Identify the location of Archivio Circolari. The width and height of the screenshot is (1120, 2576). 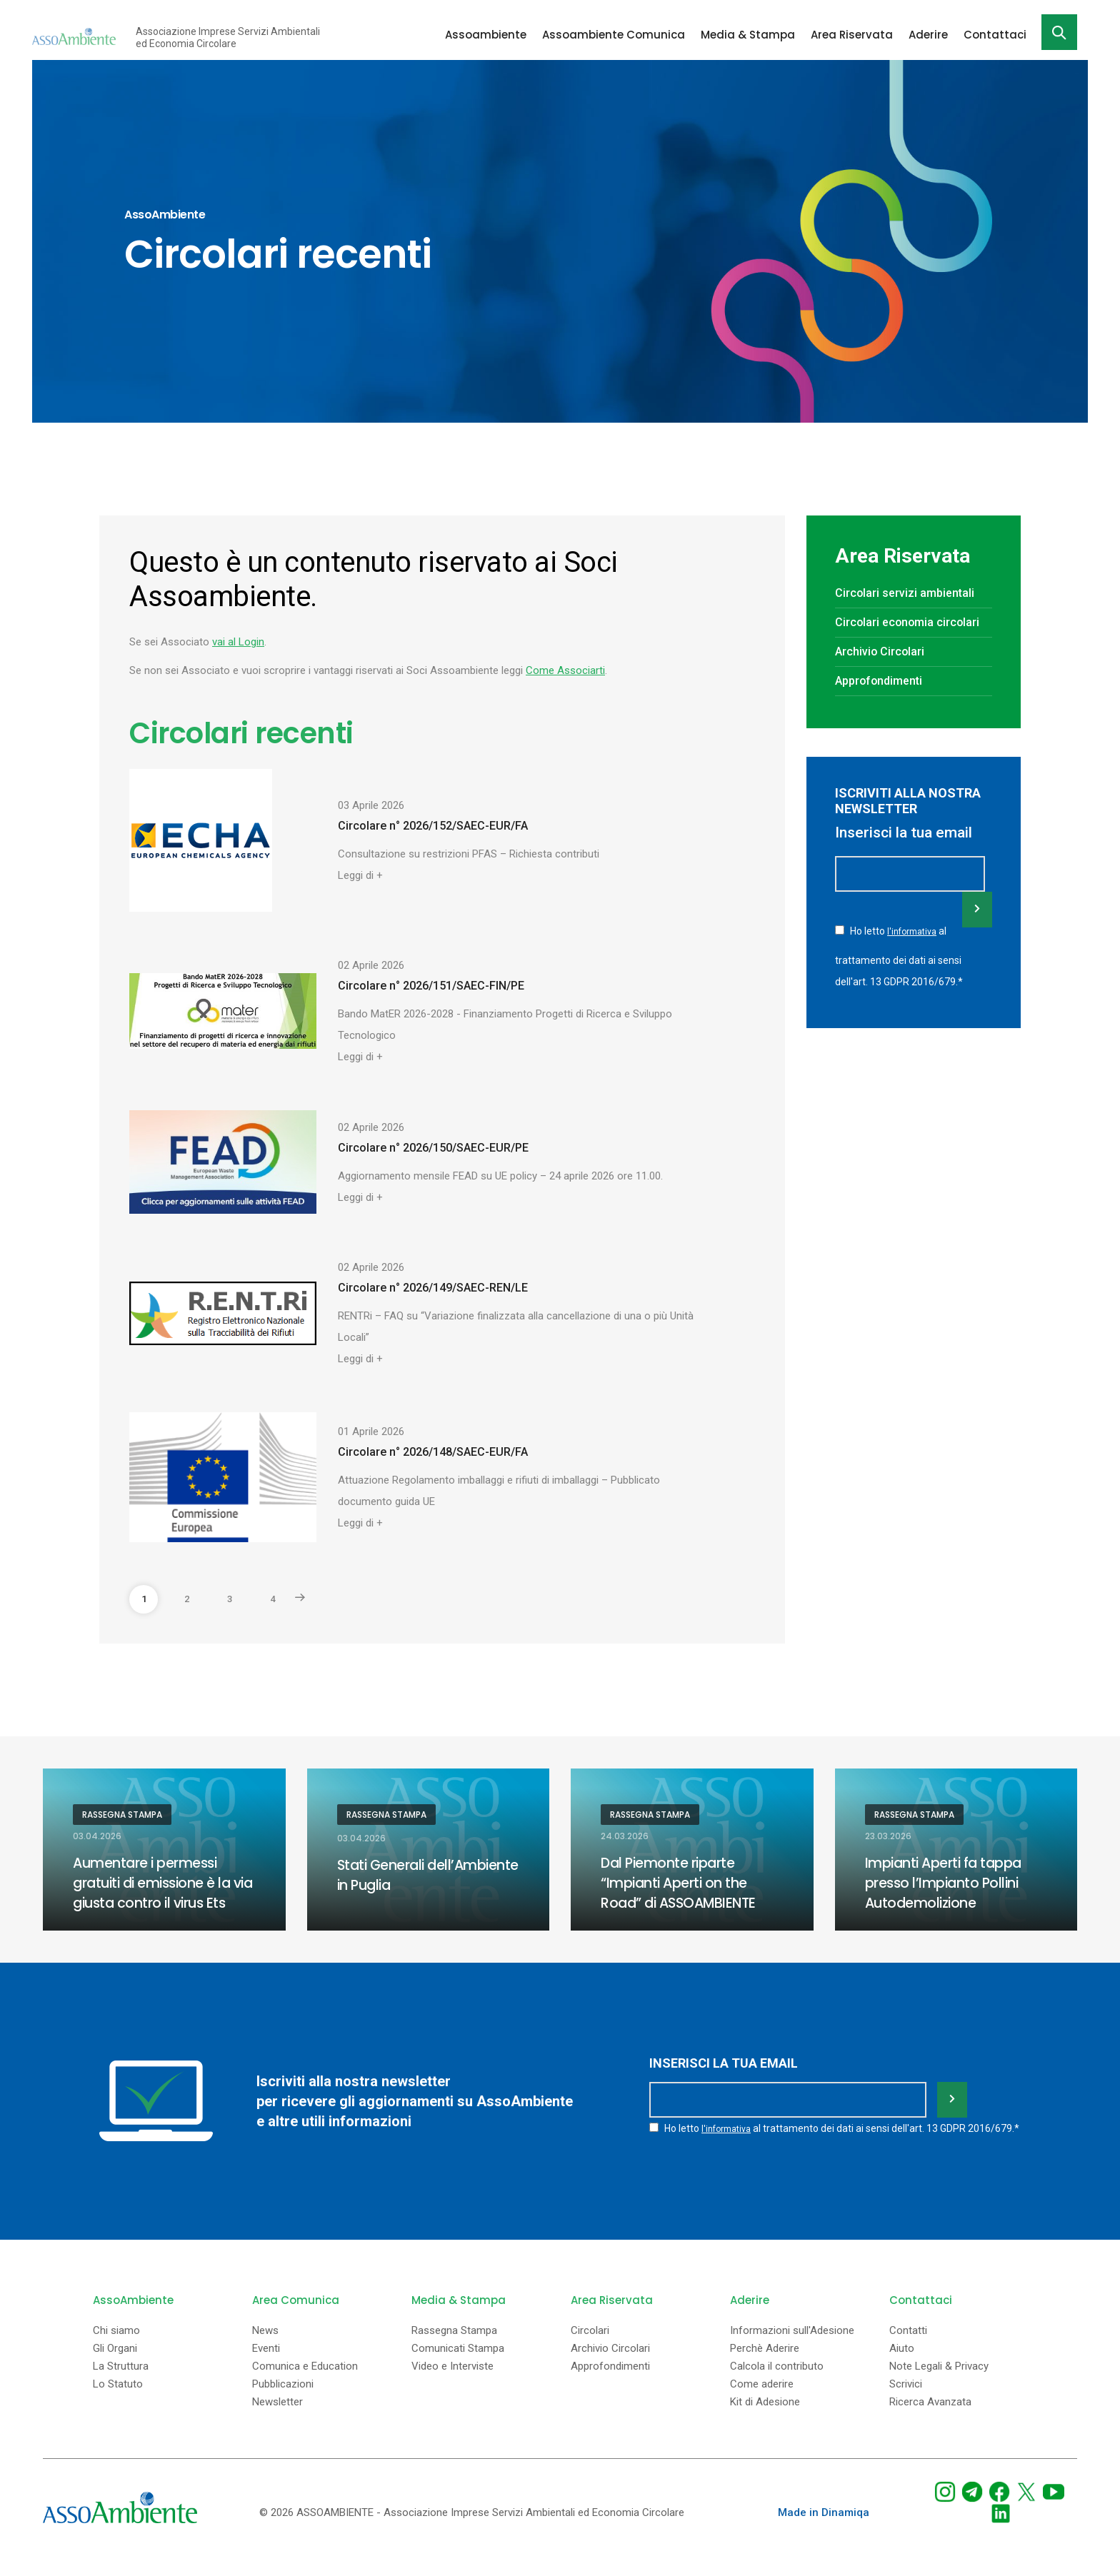
(884, 672).